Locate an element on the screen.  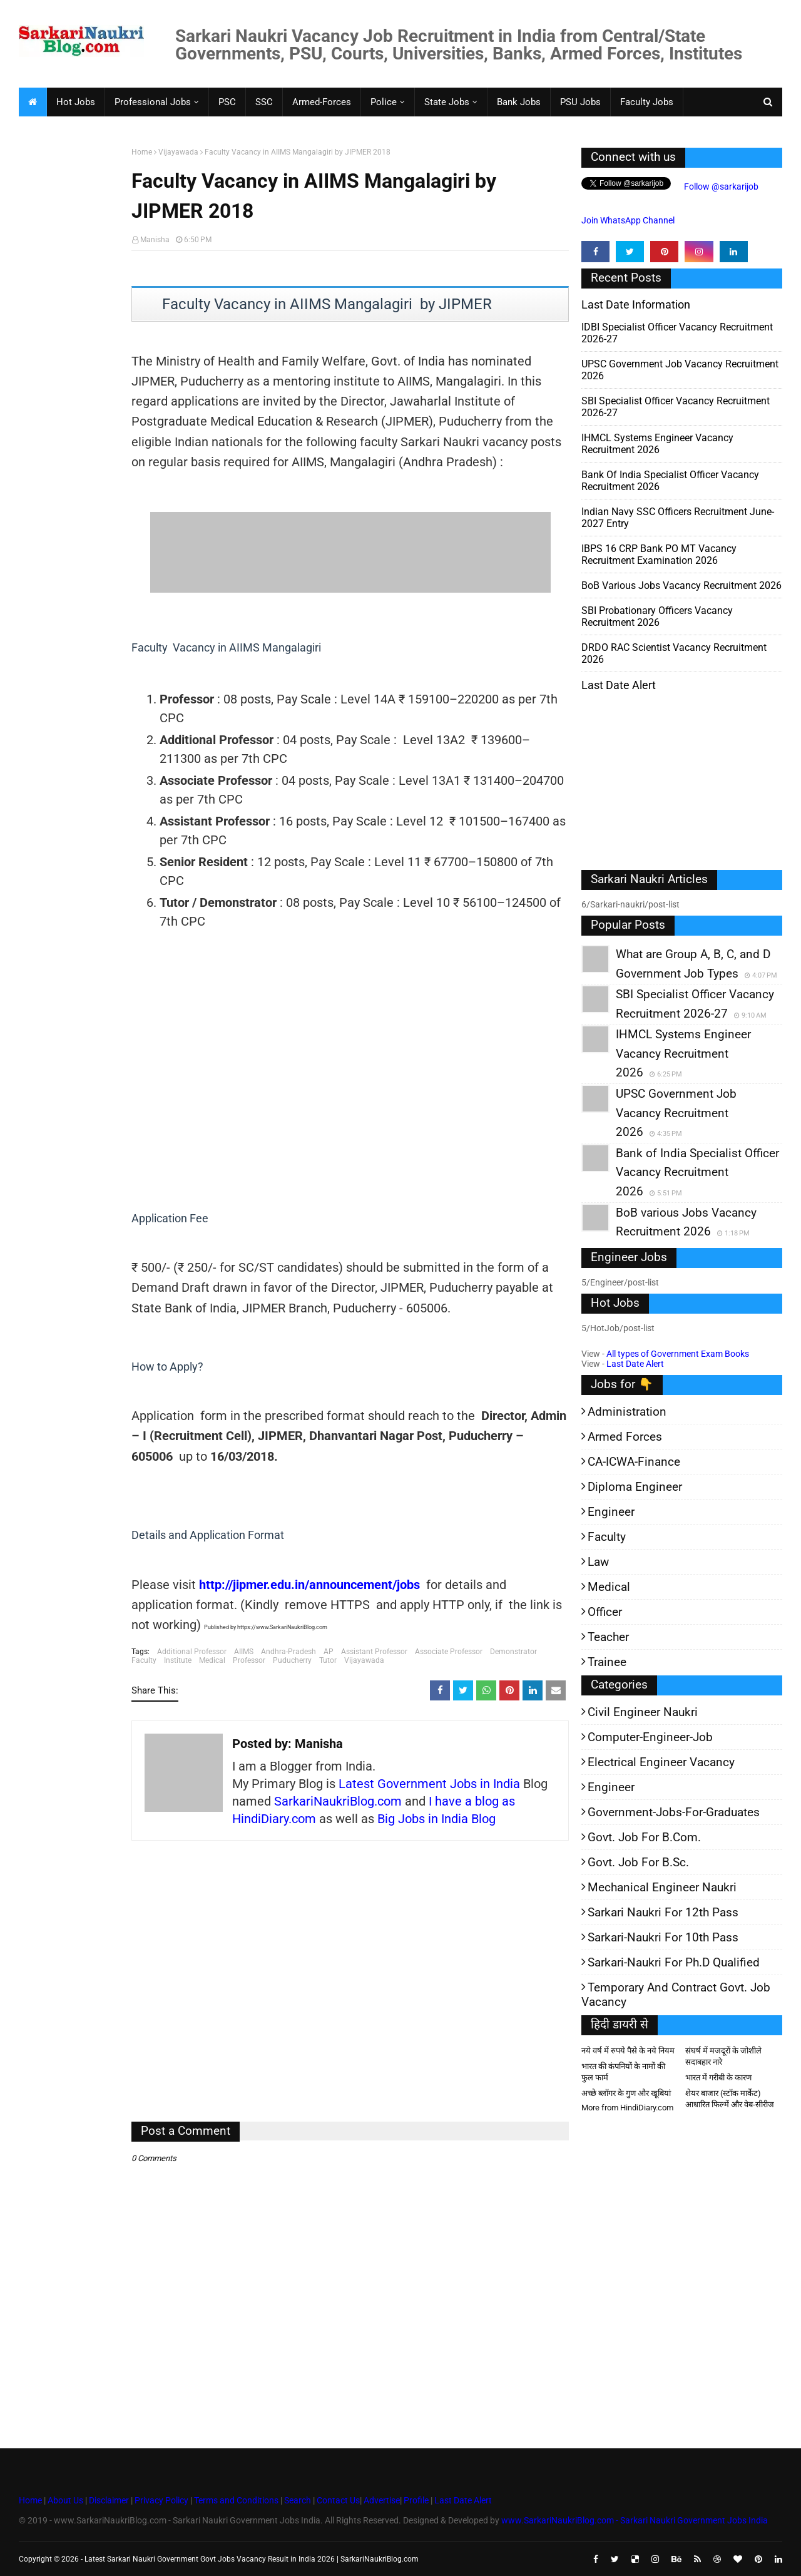
Associate Professor is located at coordinates (448, 1651).